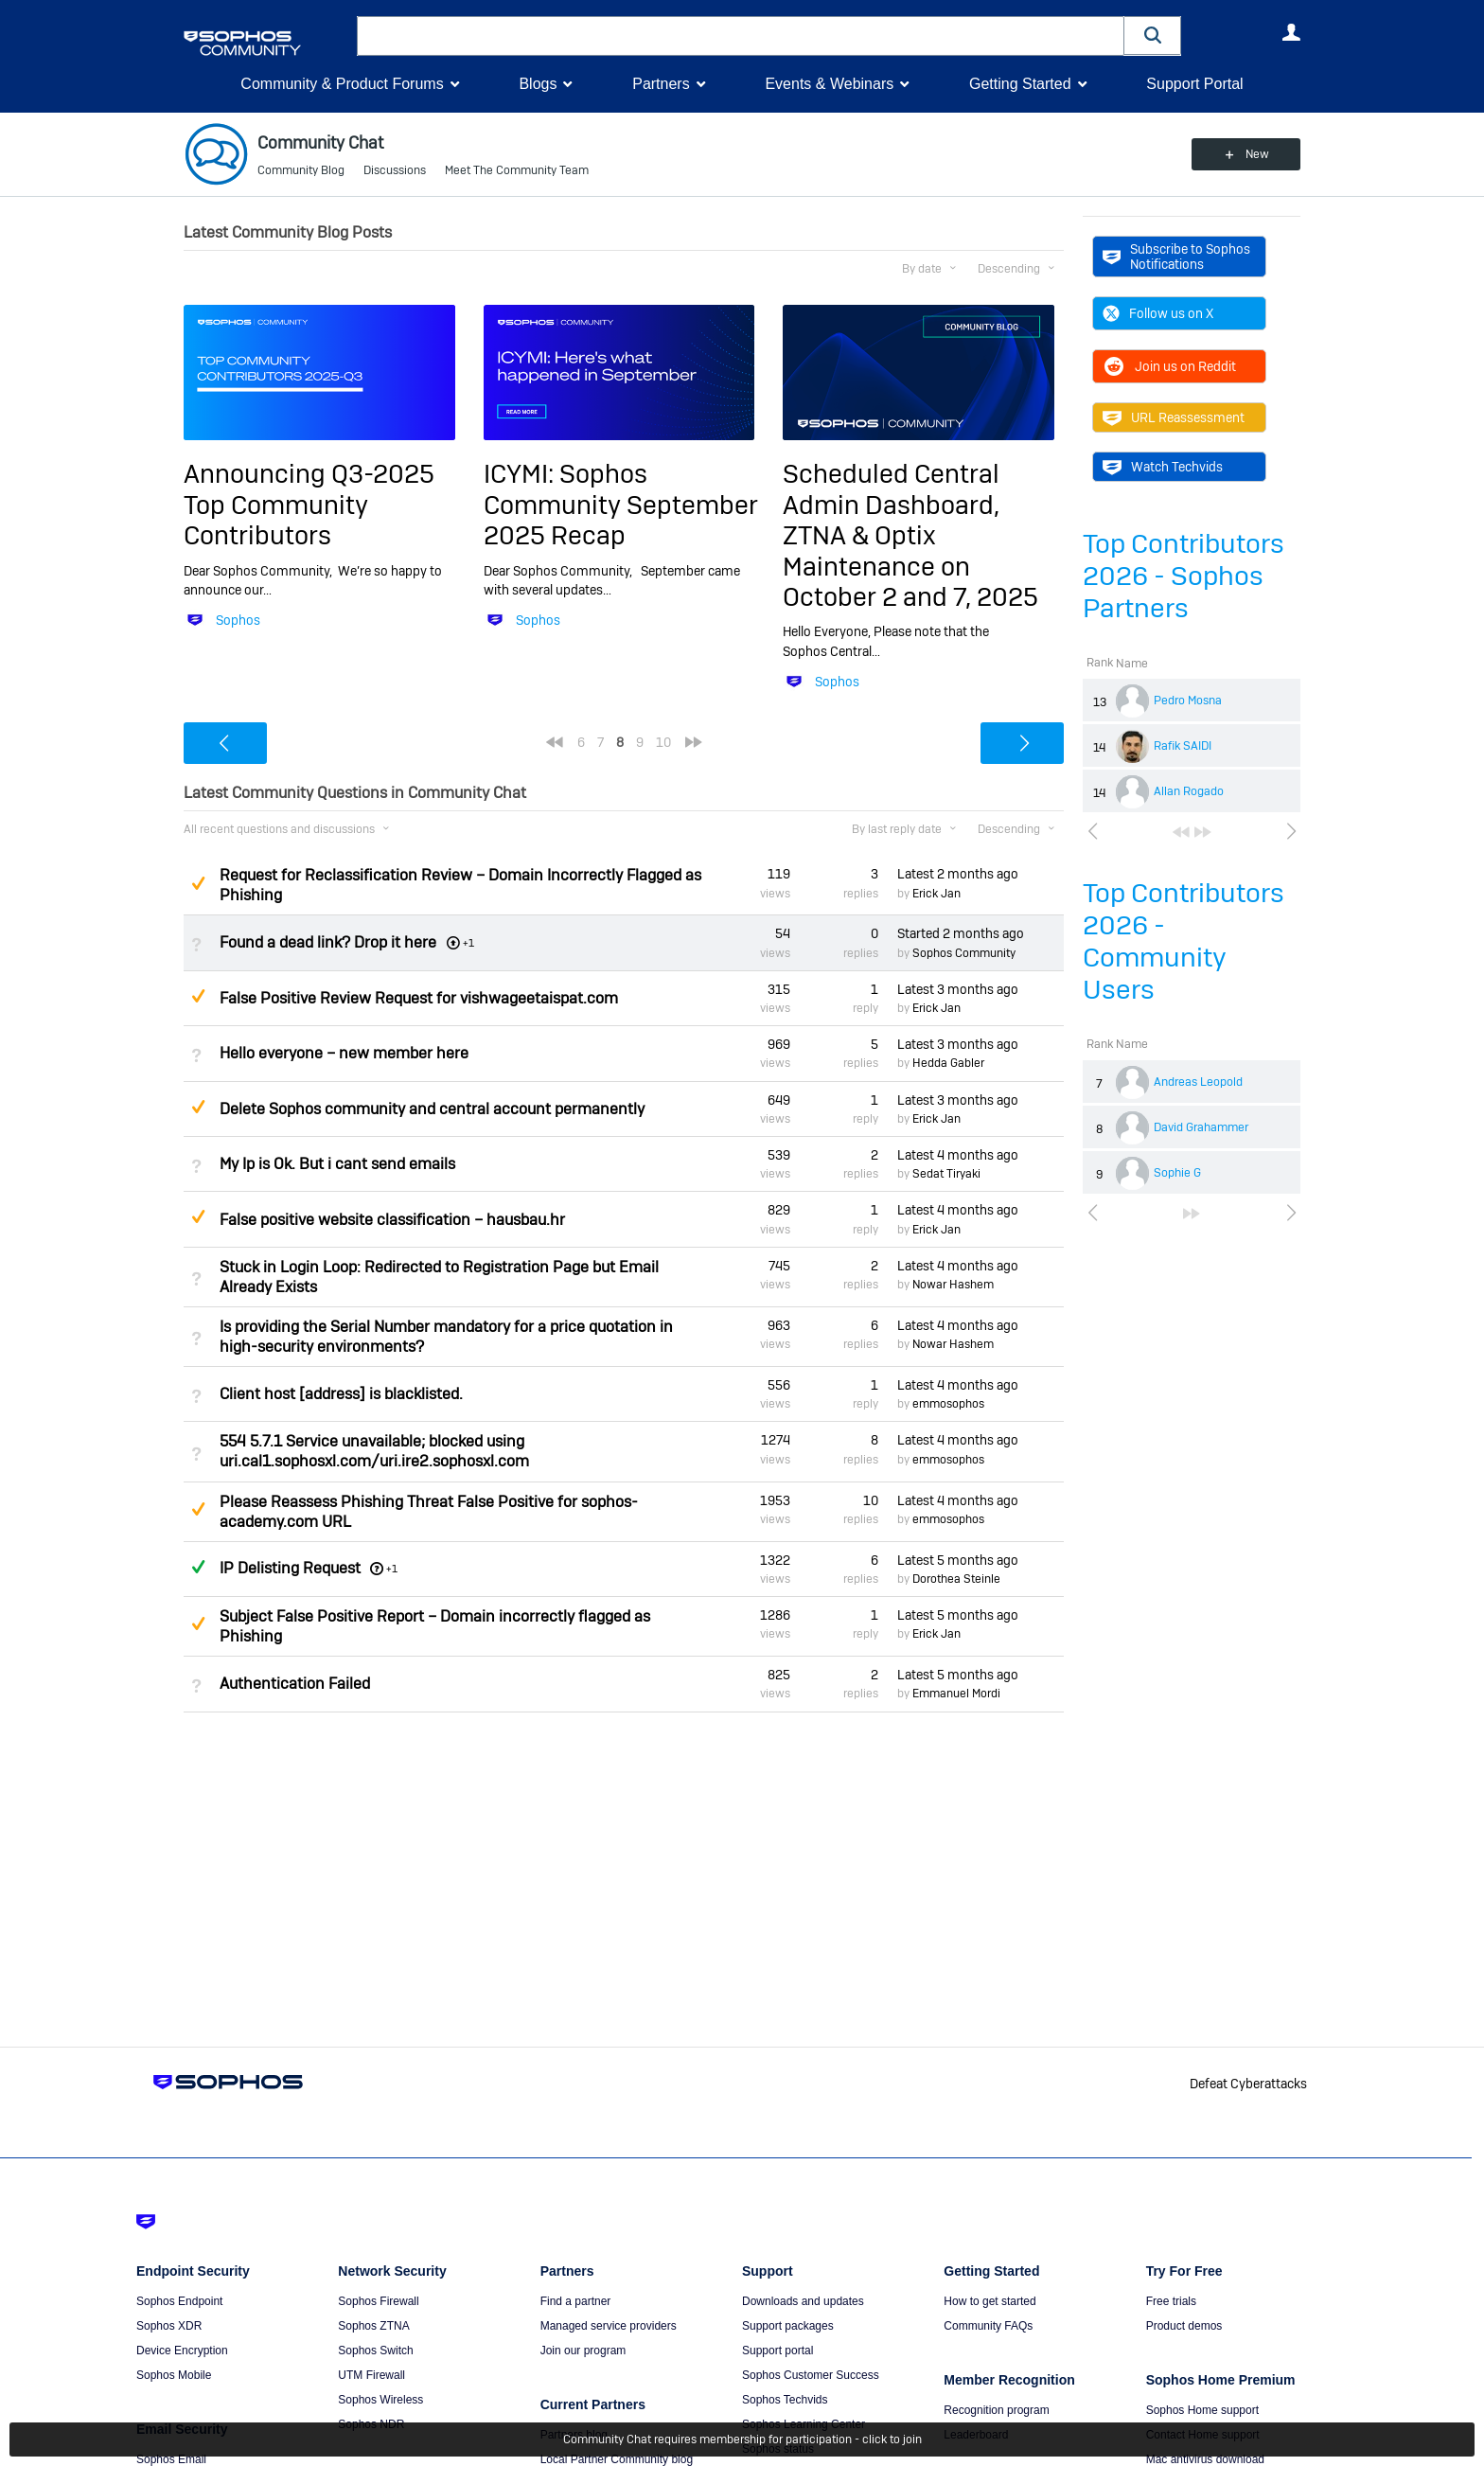 Image resolution: width=1484 pixels, height=2466 pixels. What do you see at coordinates (1194, 84) in the screenshot?
I see `Support Portal` at bounding box center [1194, 84].